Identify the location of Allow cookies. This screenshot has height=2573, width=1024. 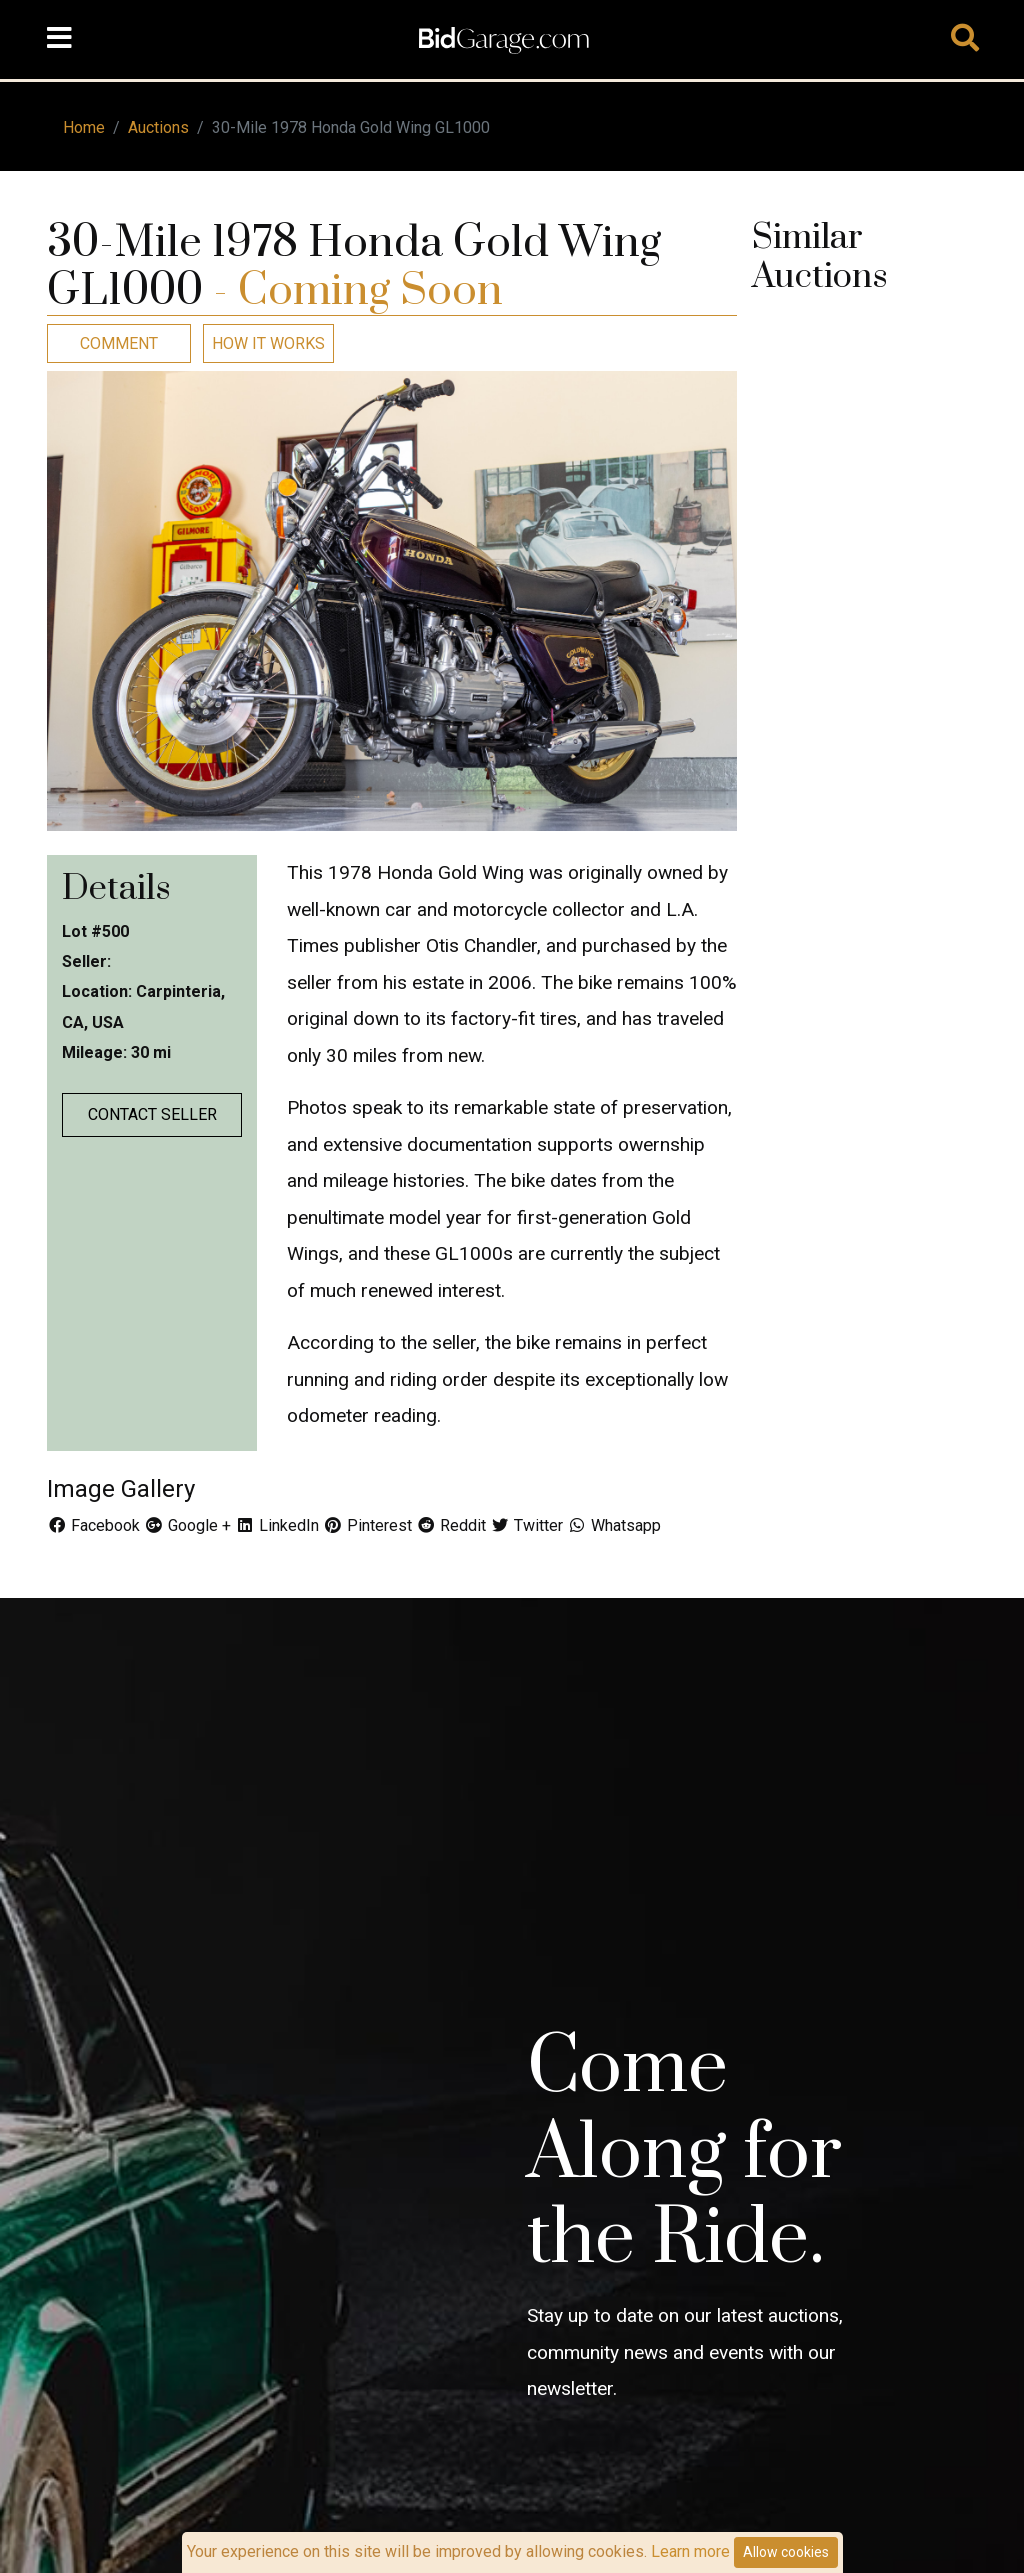
(786, 2552).